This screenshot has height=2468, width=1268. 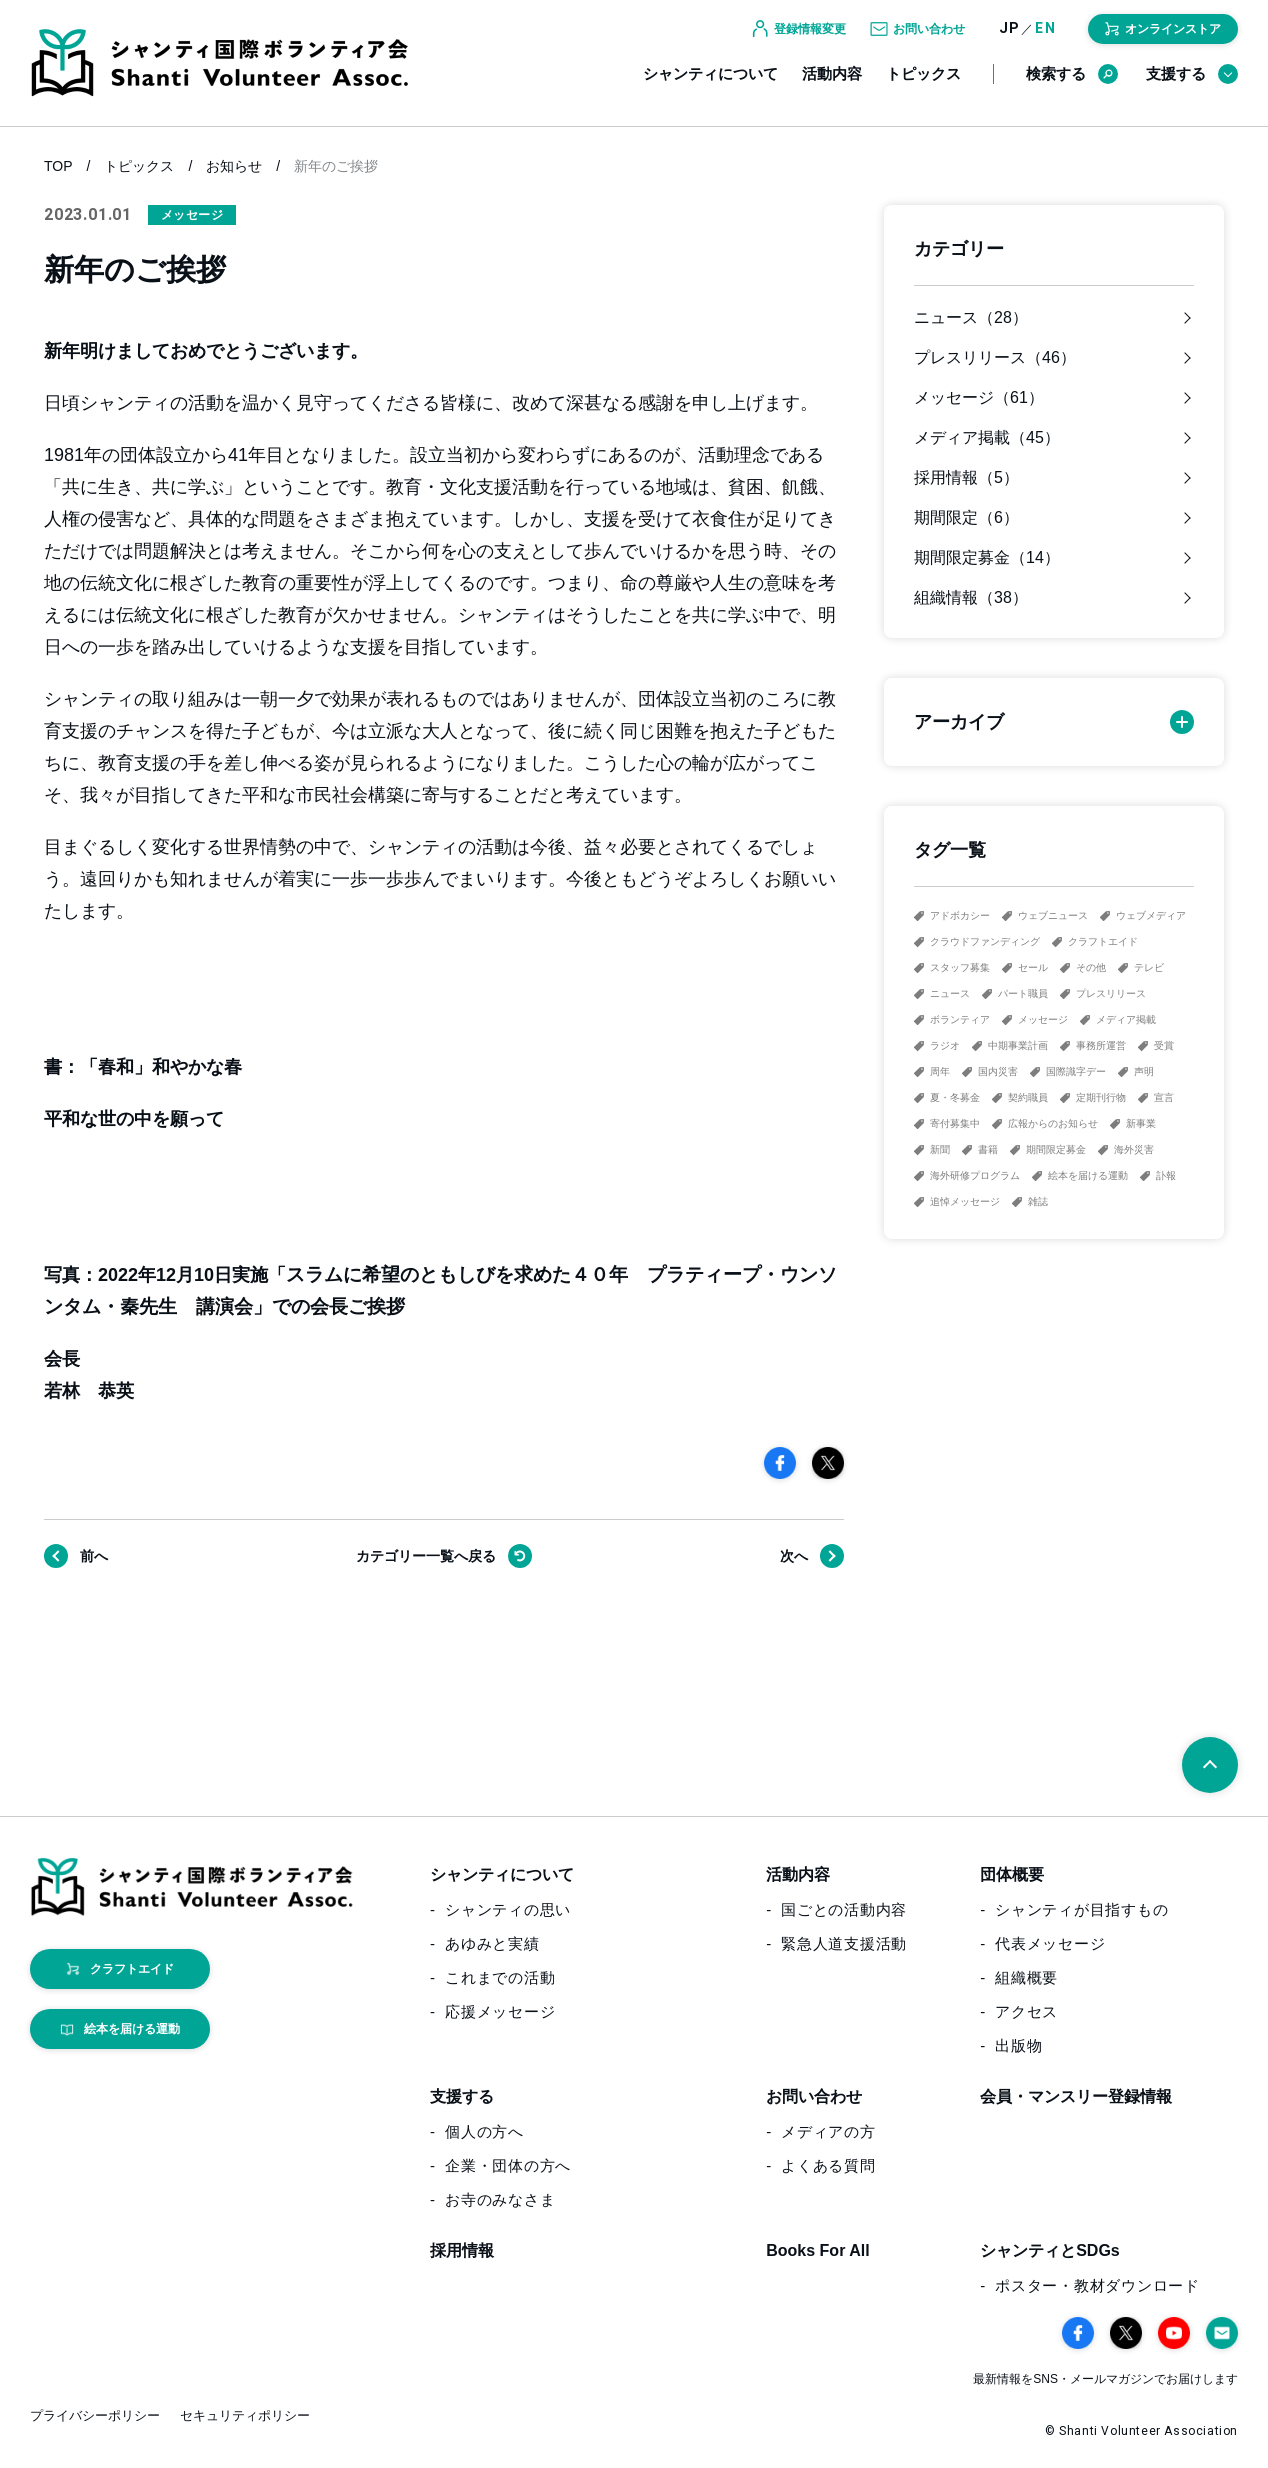 What do you see at coordinates (94, 1556) in the screenshot?
I see `前へ` at bounding box center [94, 1556].